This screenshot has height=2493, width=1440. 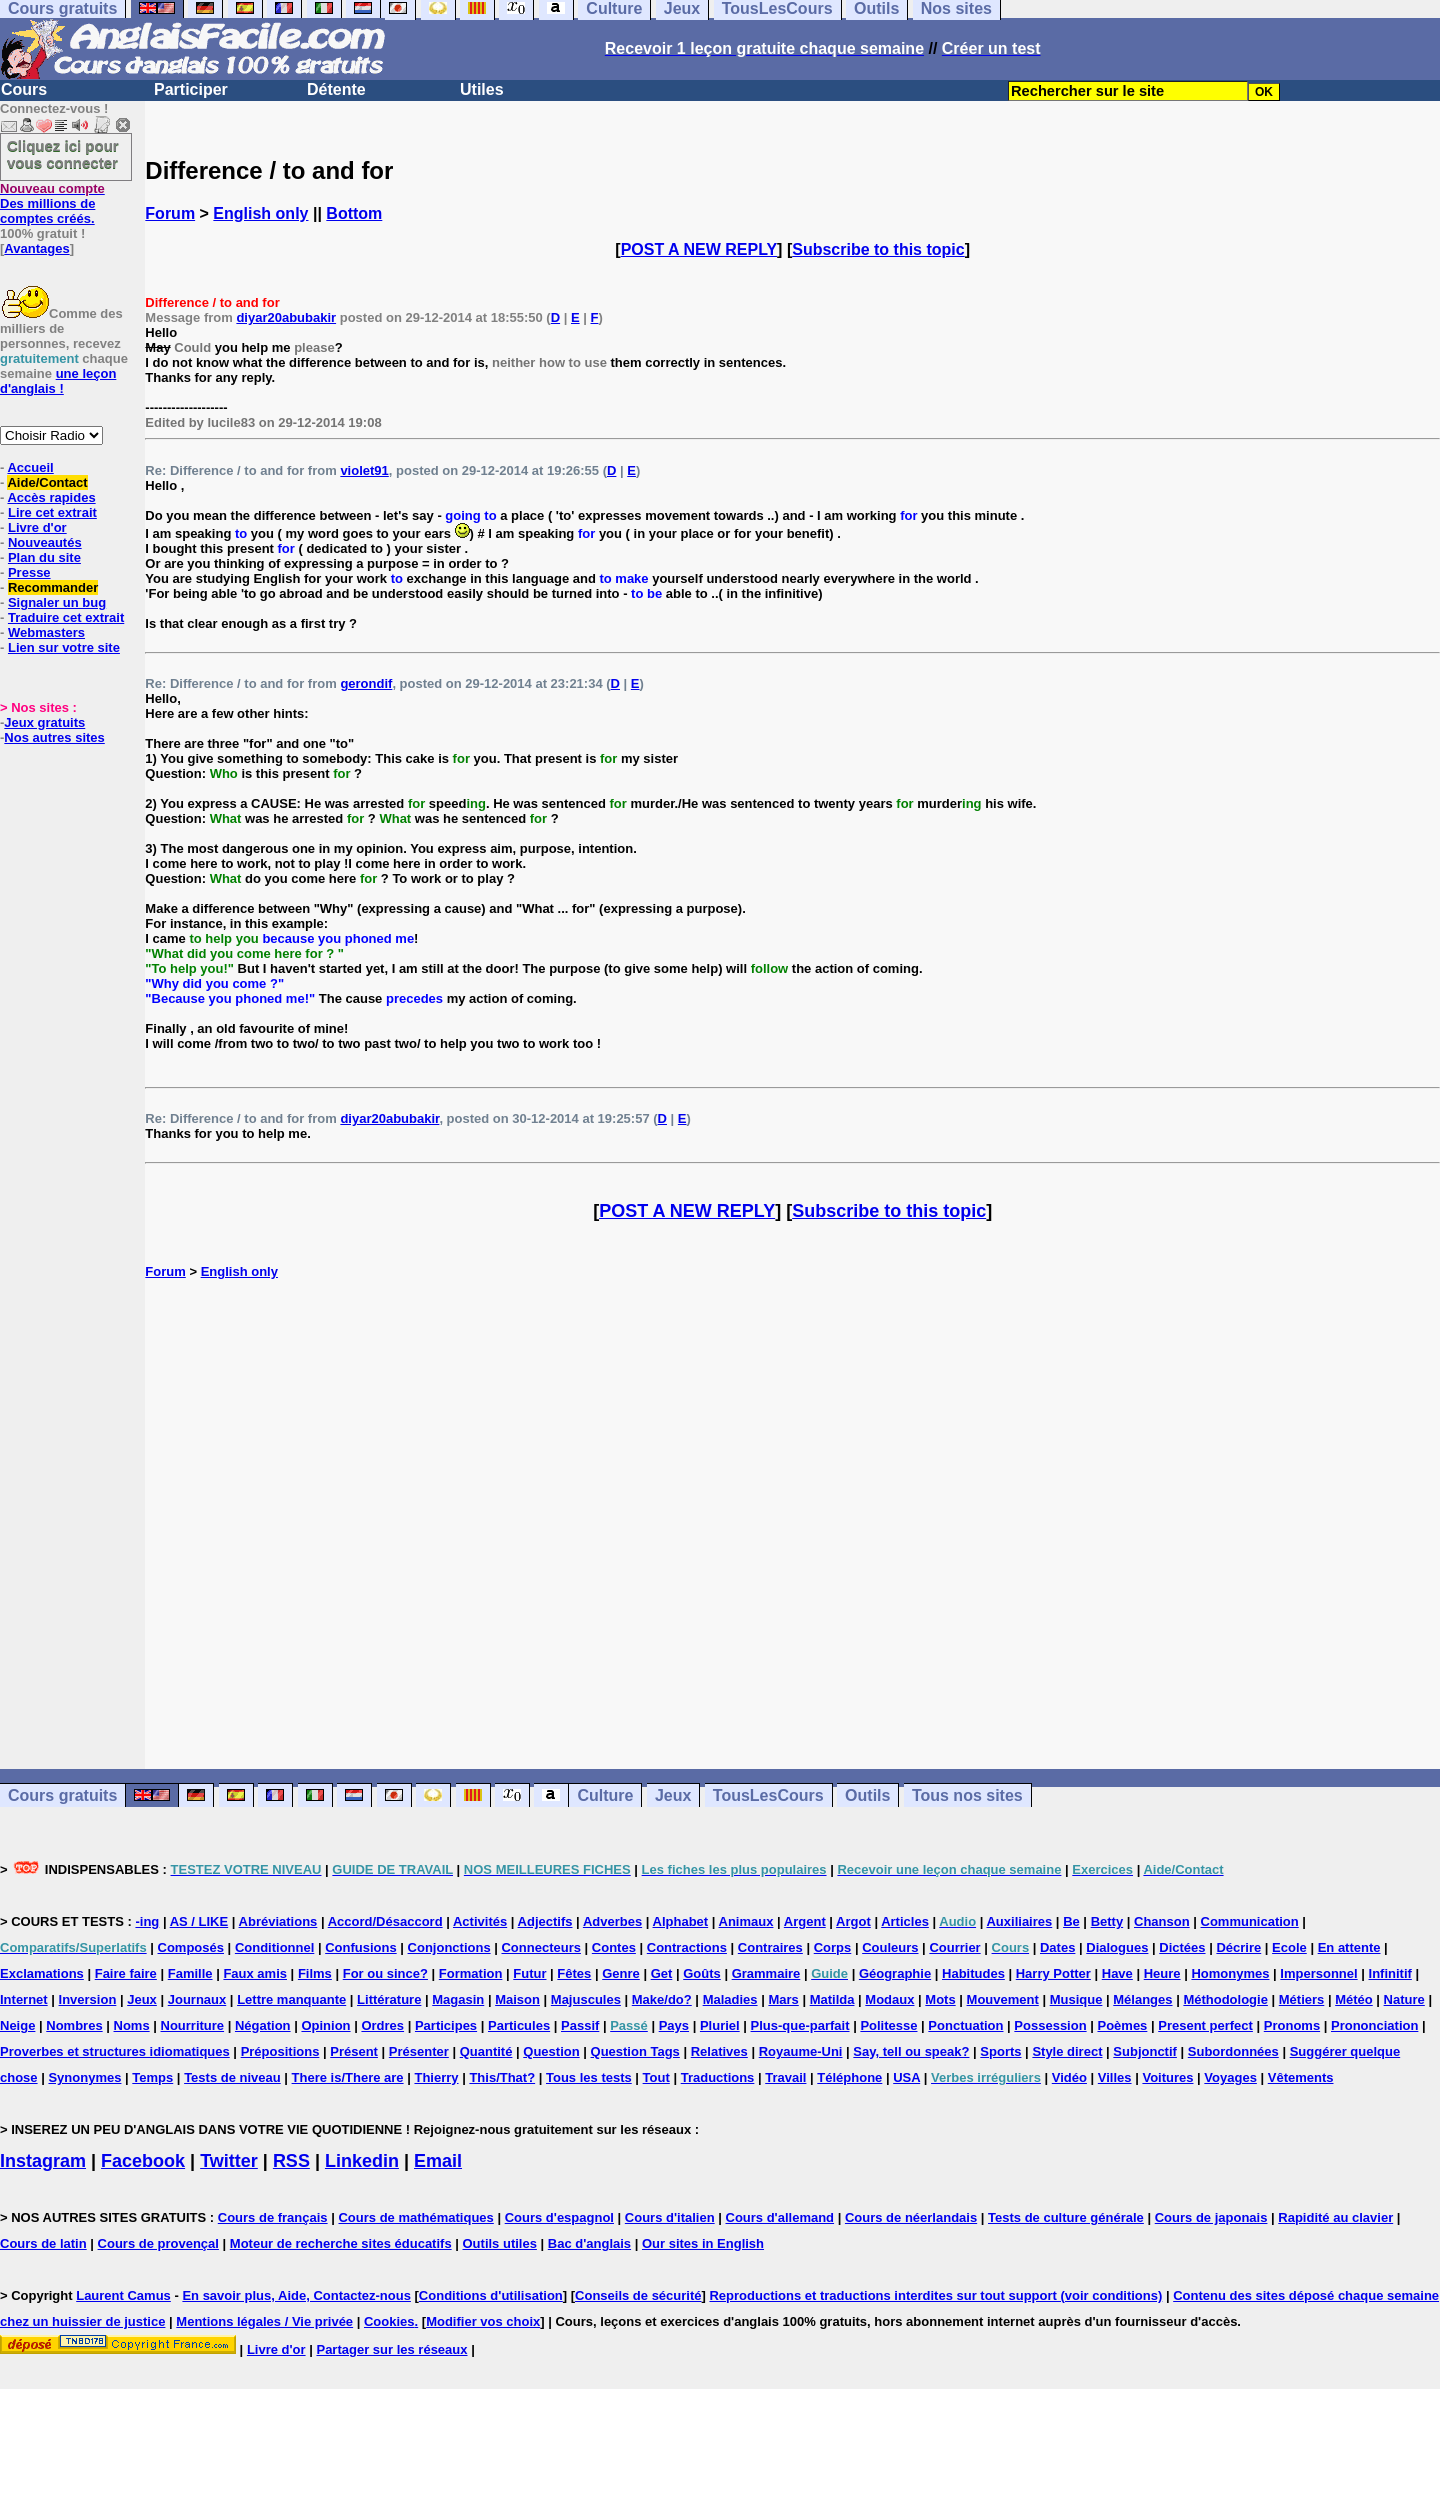 I want to click on Faux amis, so click(x=255, y=1973).